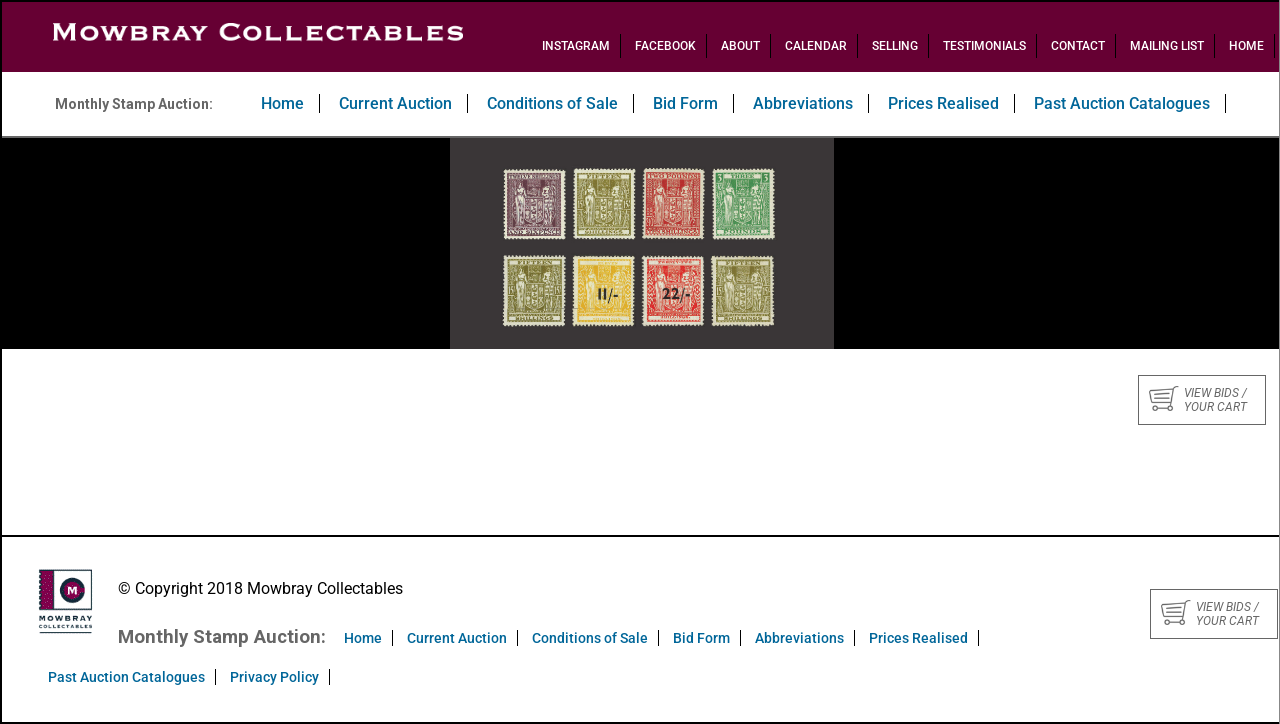 This screenshot has width=1280, height=724. Describe the element at coordinates (274, 677) in the screenshot. I see `Privacy Policy` at that location.